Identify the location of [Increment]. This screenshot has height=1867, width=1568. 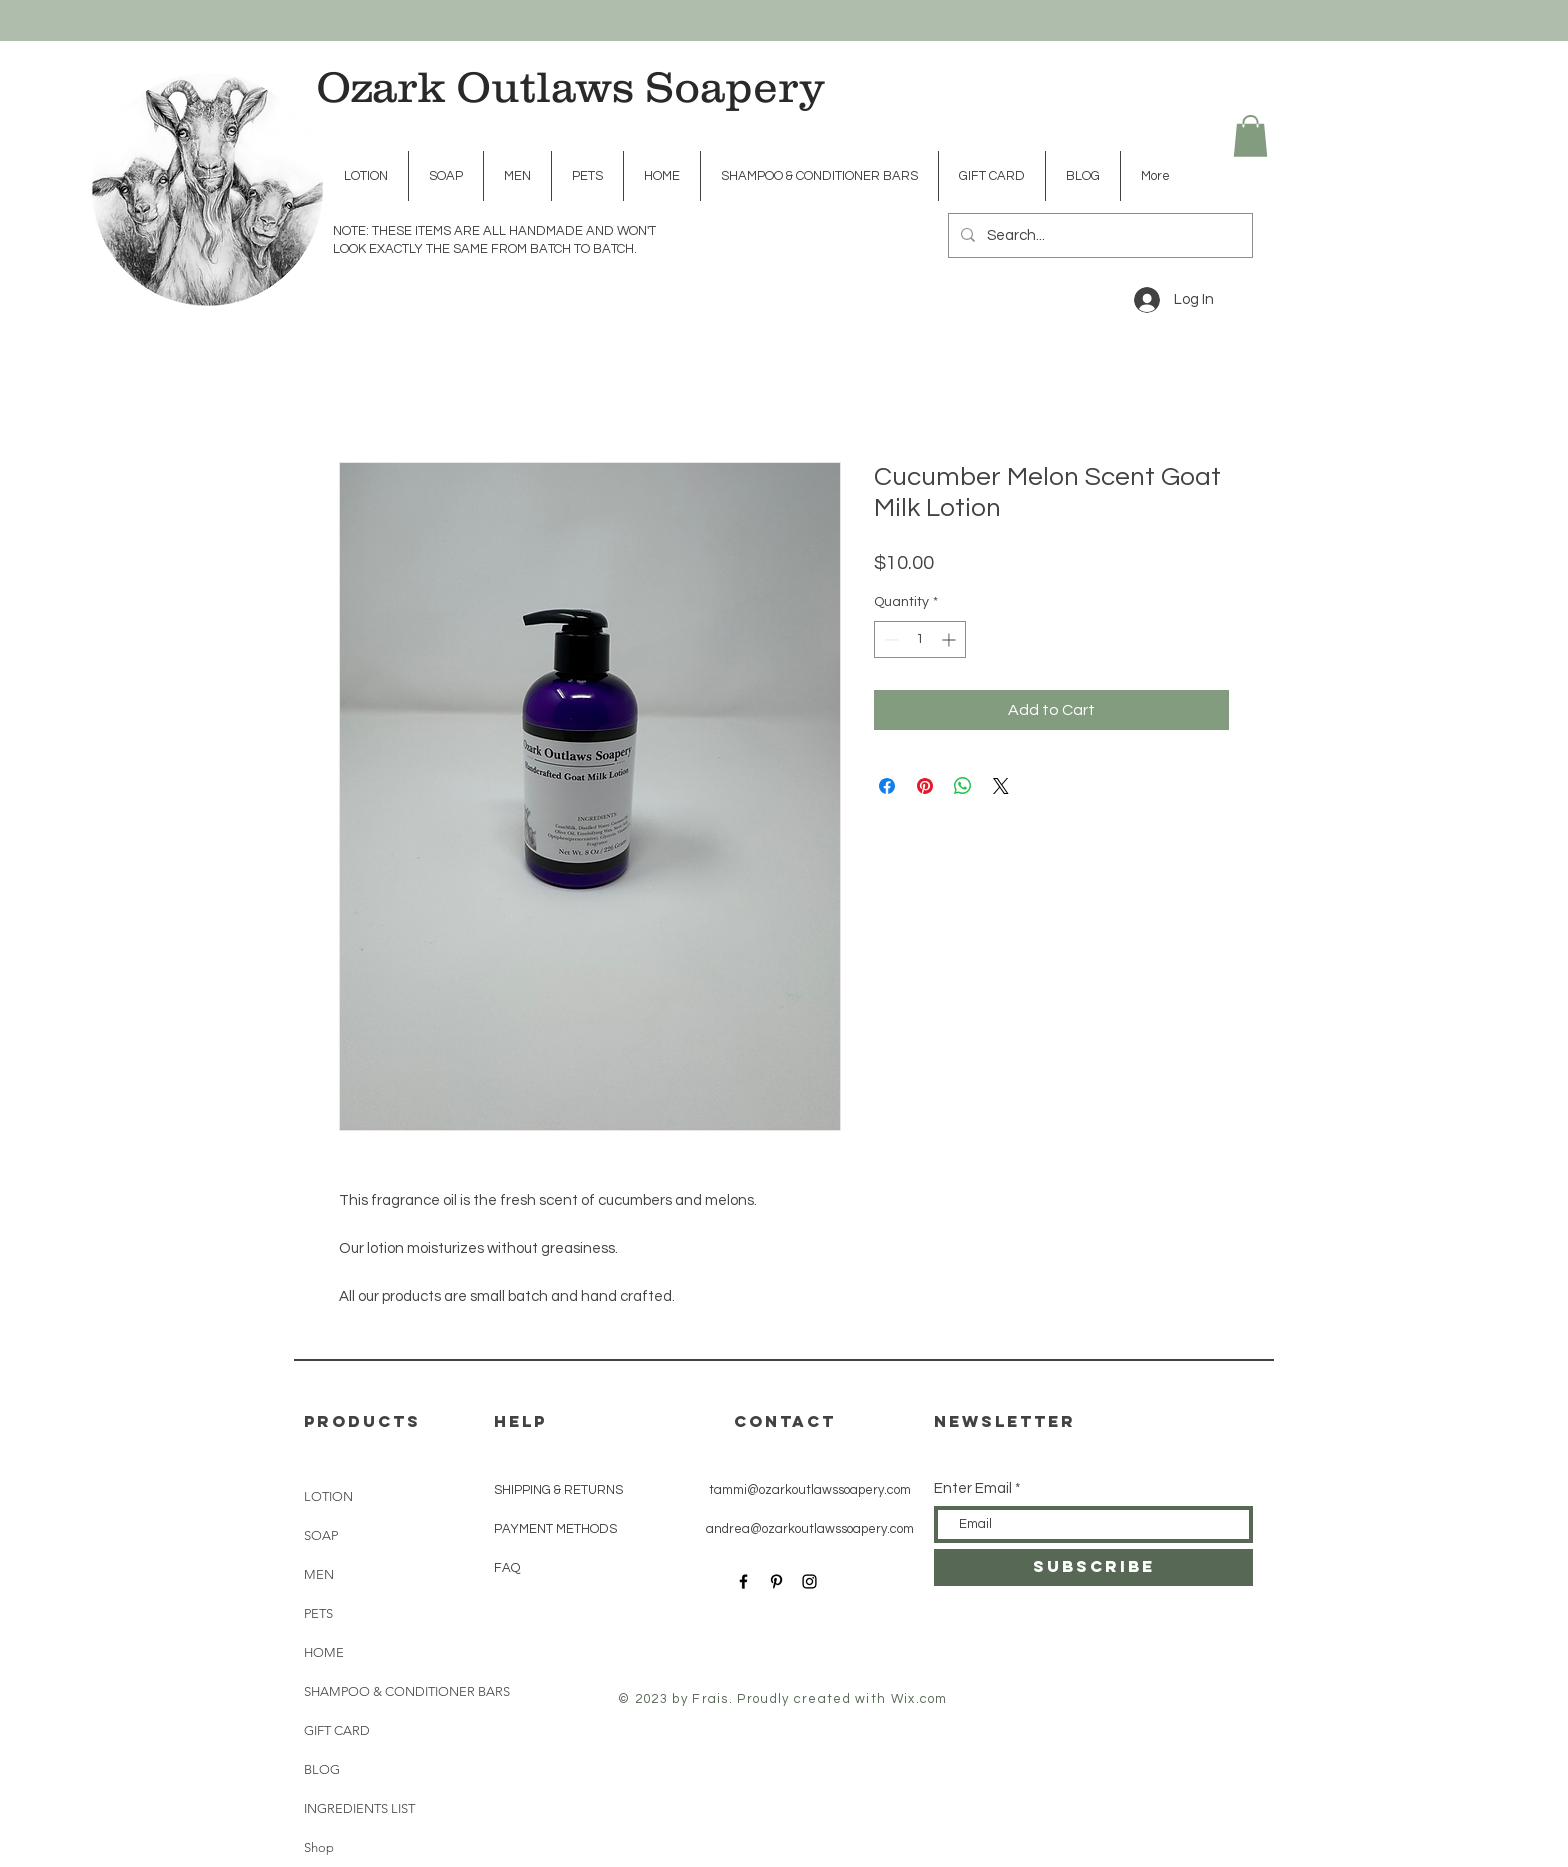
(950, 639).